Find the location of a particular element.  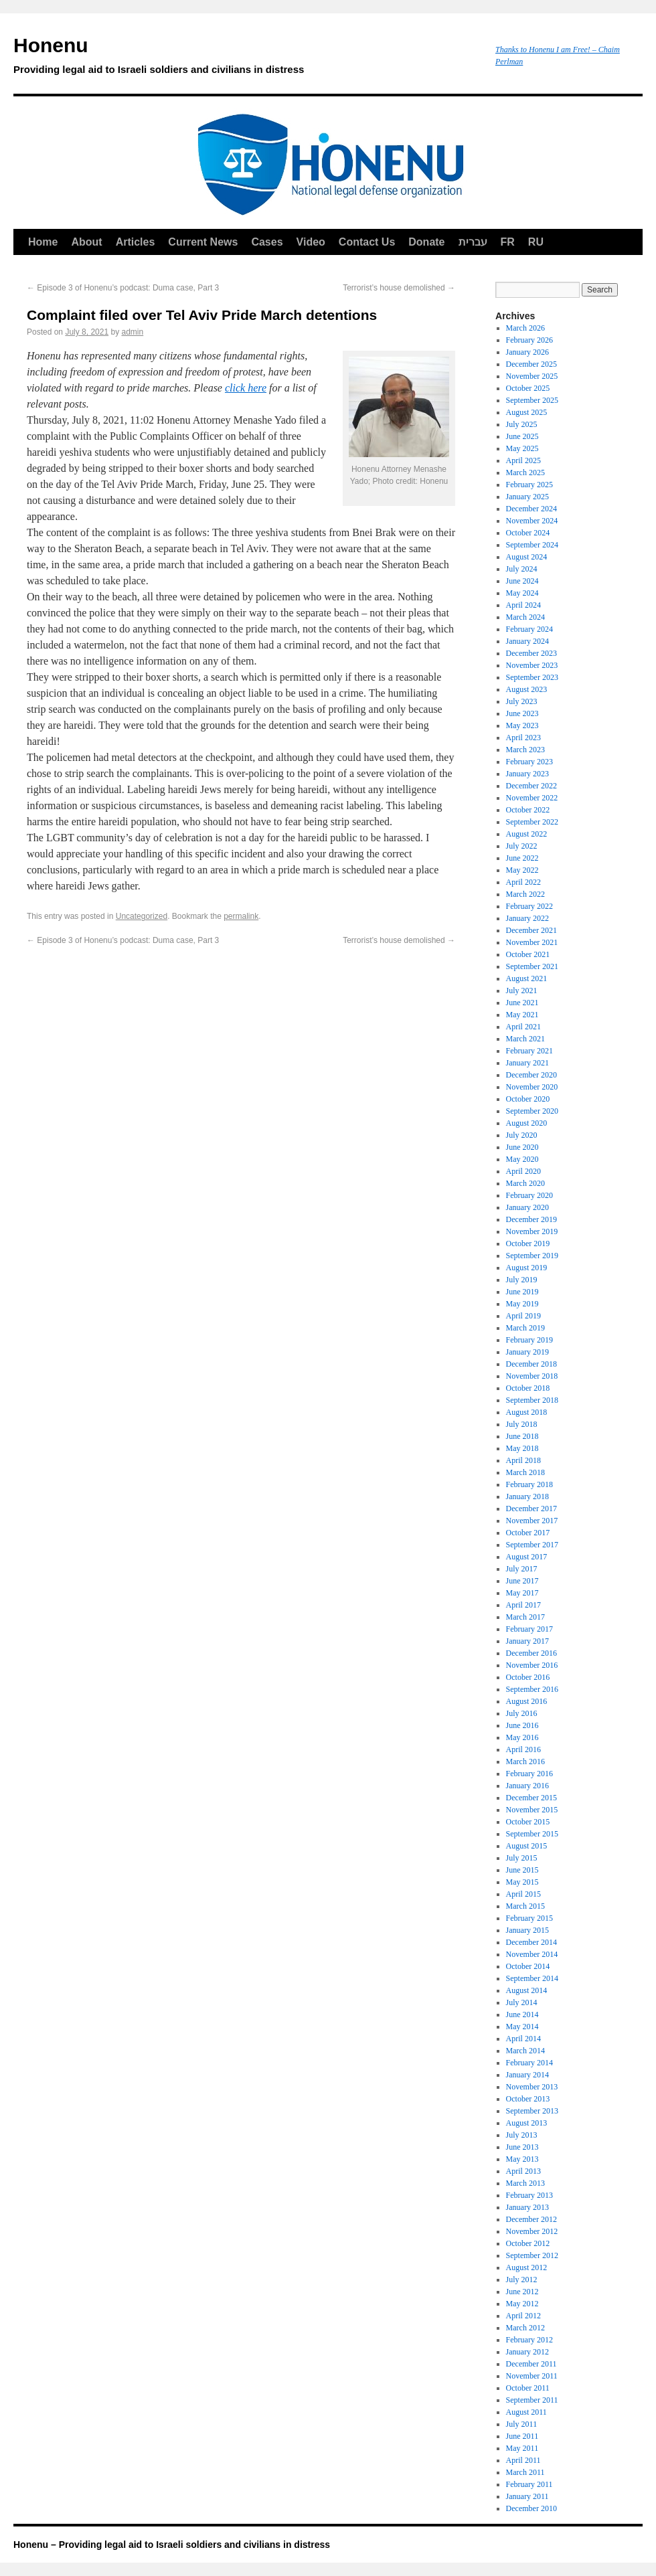

February 2015 is located at coordinates (529, 1918).